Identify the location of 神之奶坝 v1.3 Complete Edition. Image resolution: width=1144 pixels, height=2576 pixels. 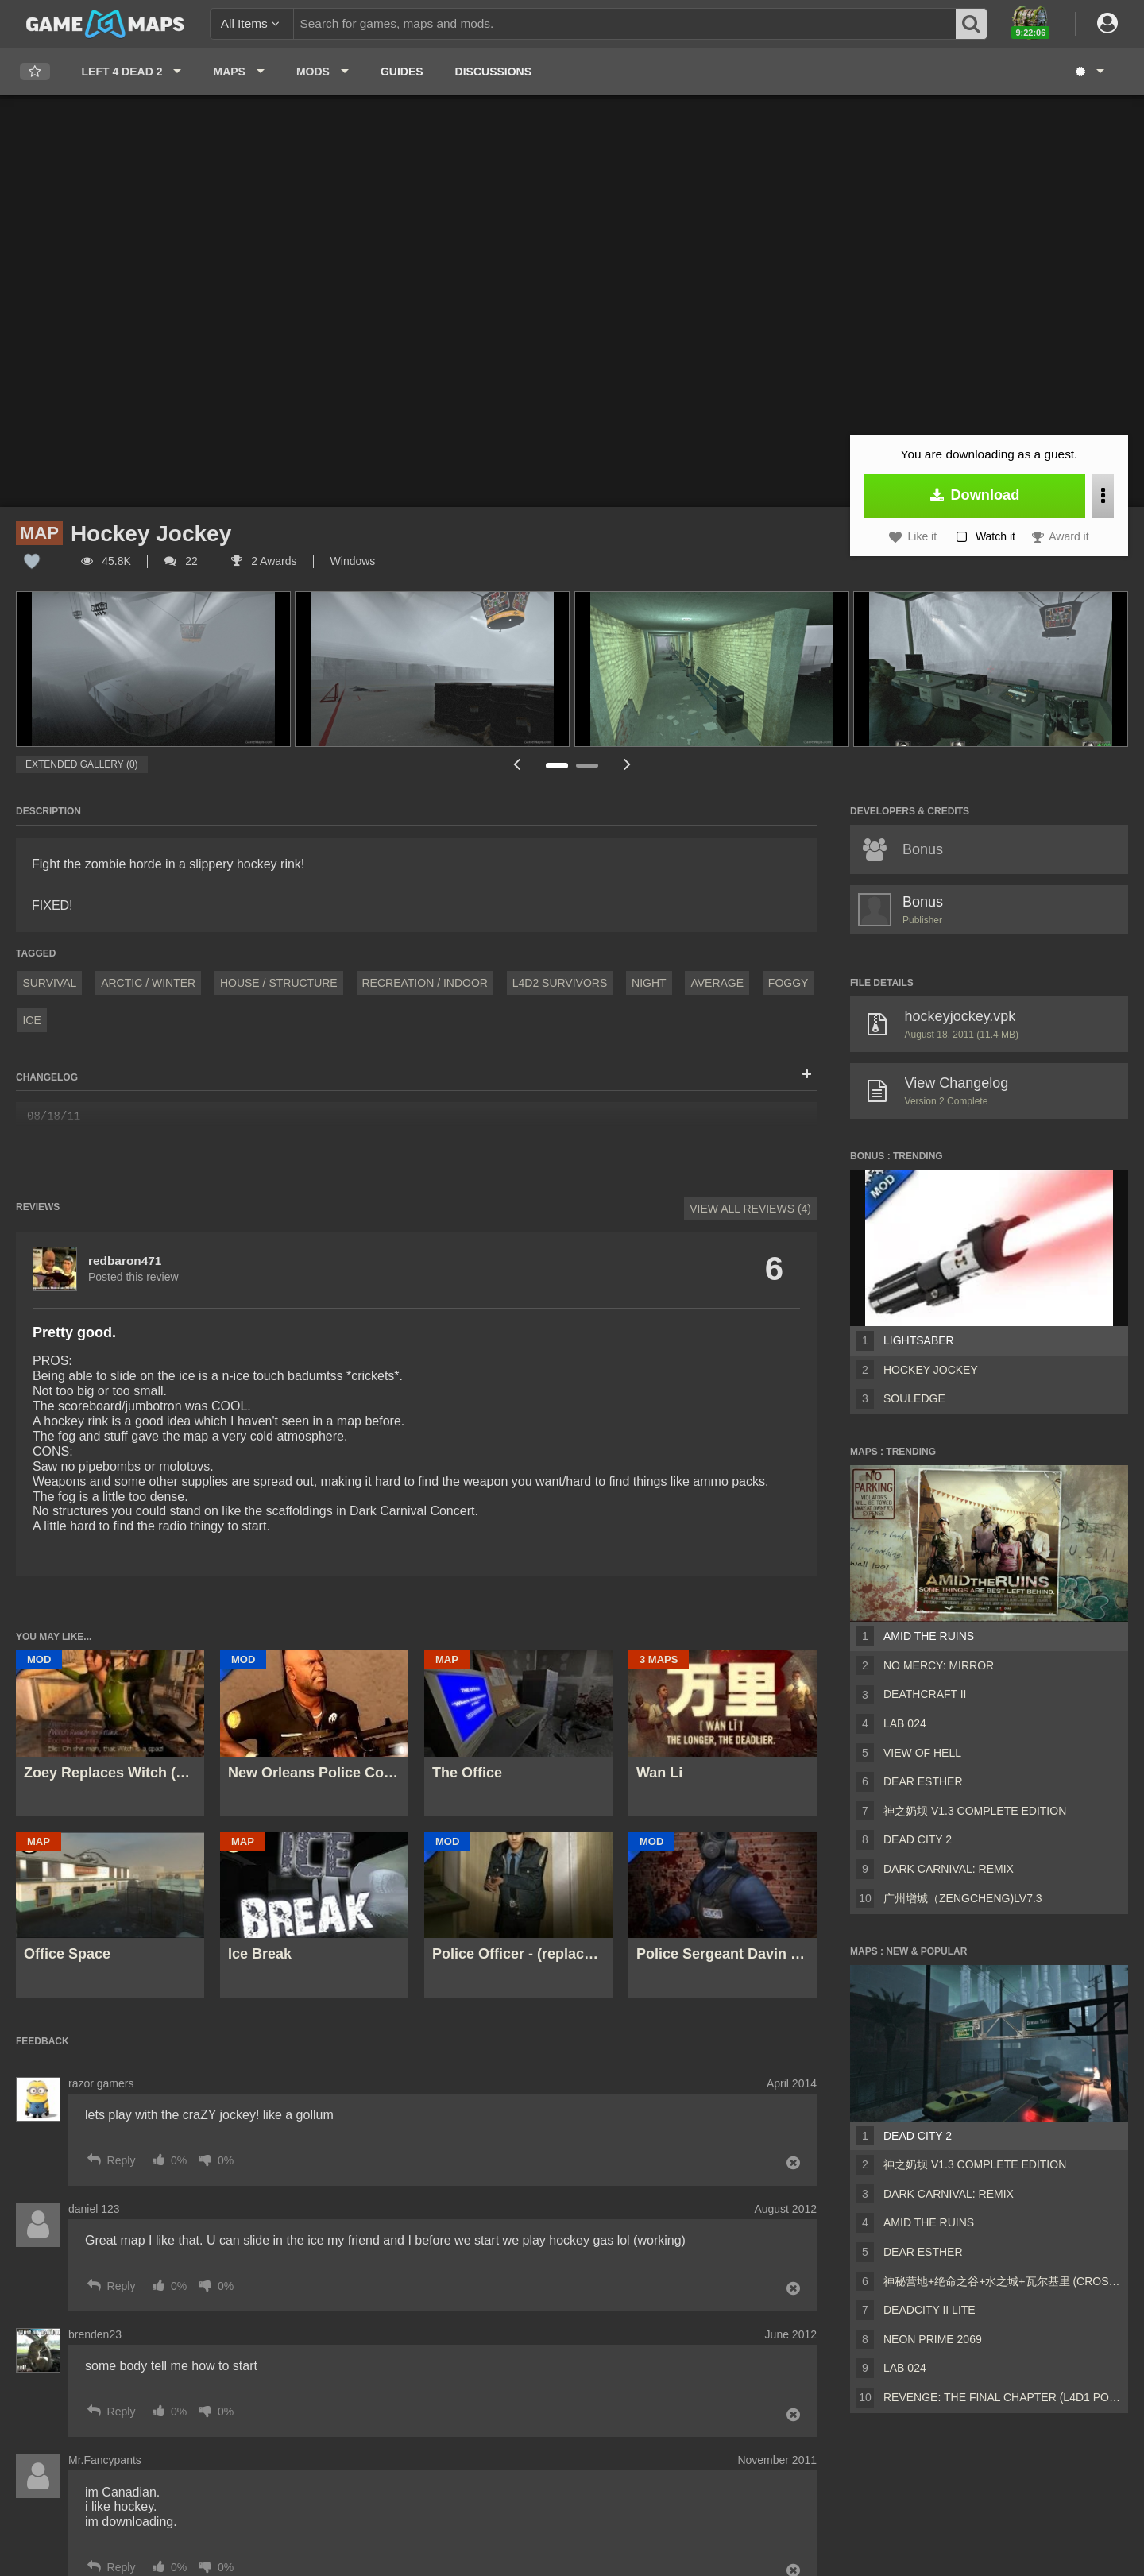
(974, 1810).